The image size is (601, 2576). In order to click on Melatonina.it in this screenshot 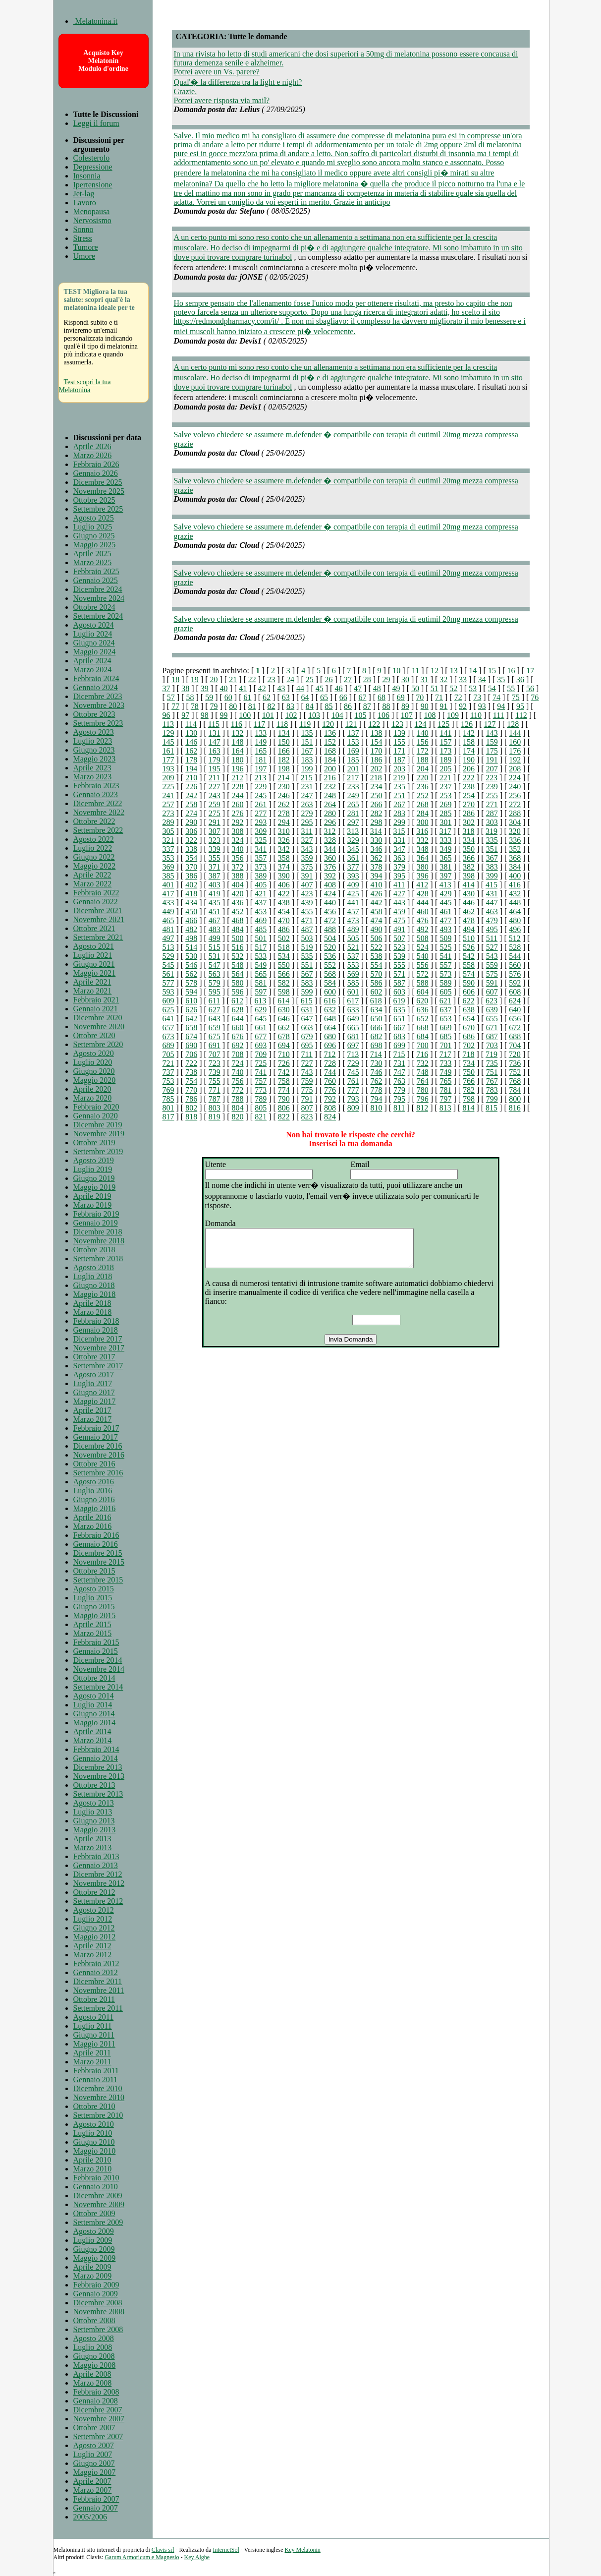, I will do `click(95, 21)`.